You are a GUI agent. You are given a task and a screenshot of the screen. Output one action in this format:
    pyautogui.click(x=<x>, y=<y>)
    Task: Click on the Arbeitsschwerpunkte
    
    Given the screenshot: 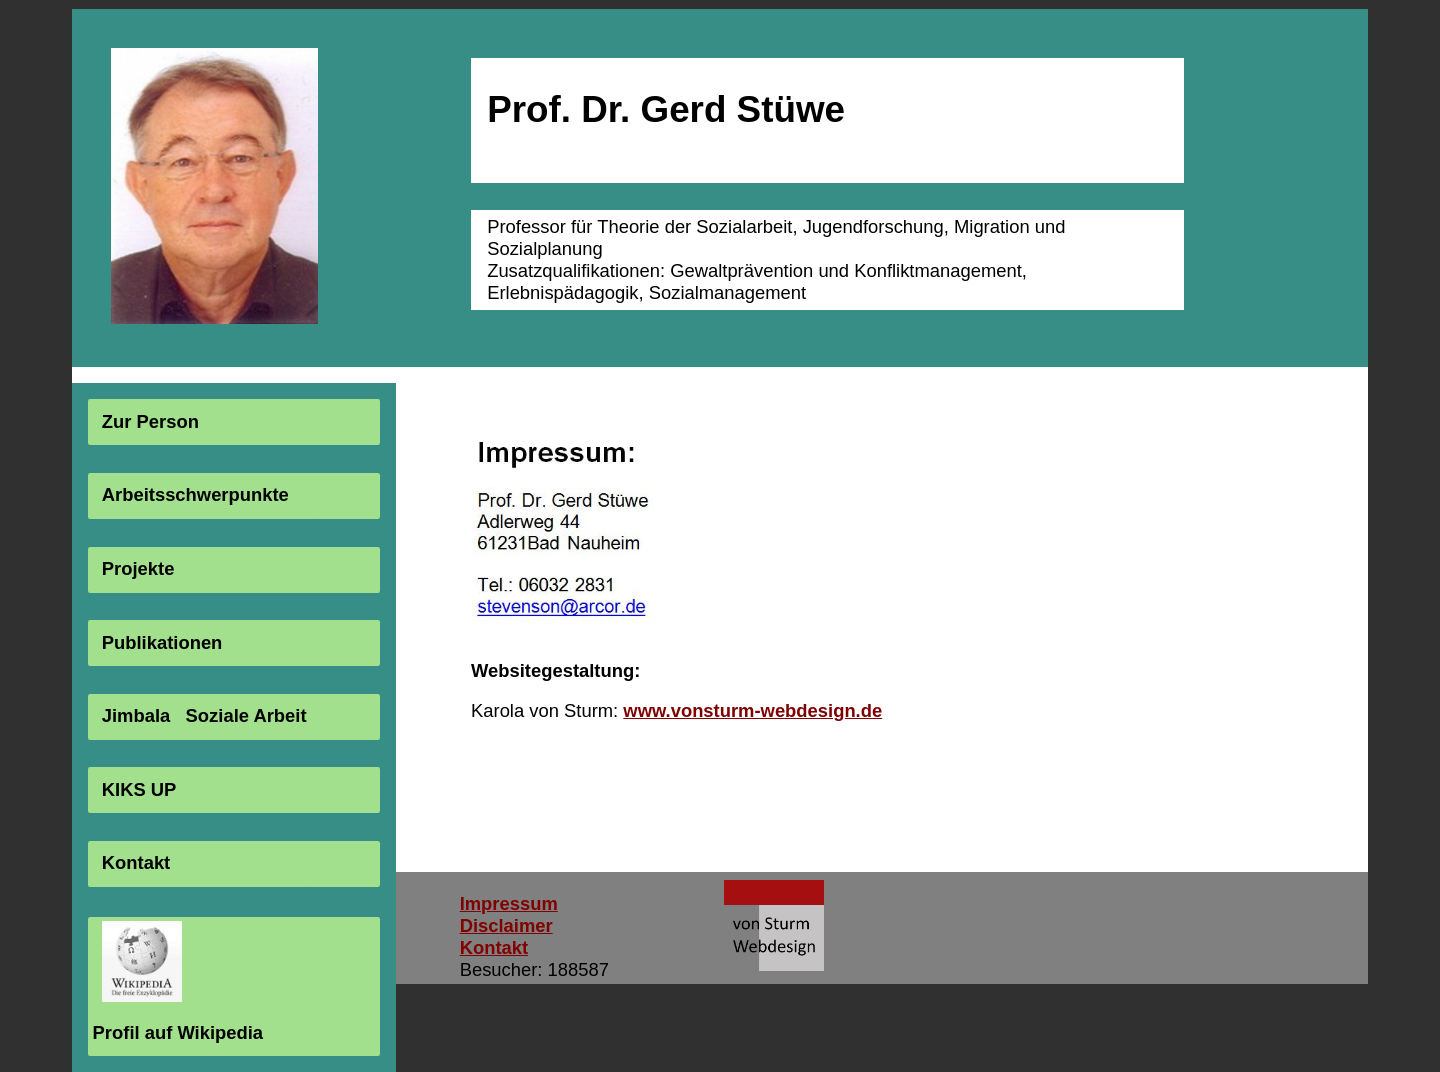 What is the action you would take?
    pyautogui.click(x=195, y=495)
    